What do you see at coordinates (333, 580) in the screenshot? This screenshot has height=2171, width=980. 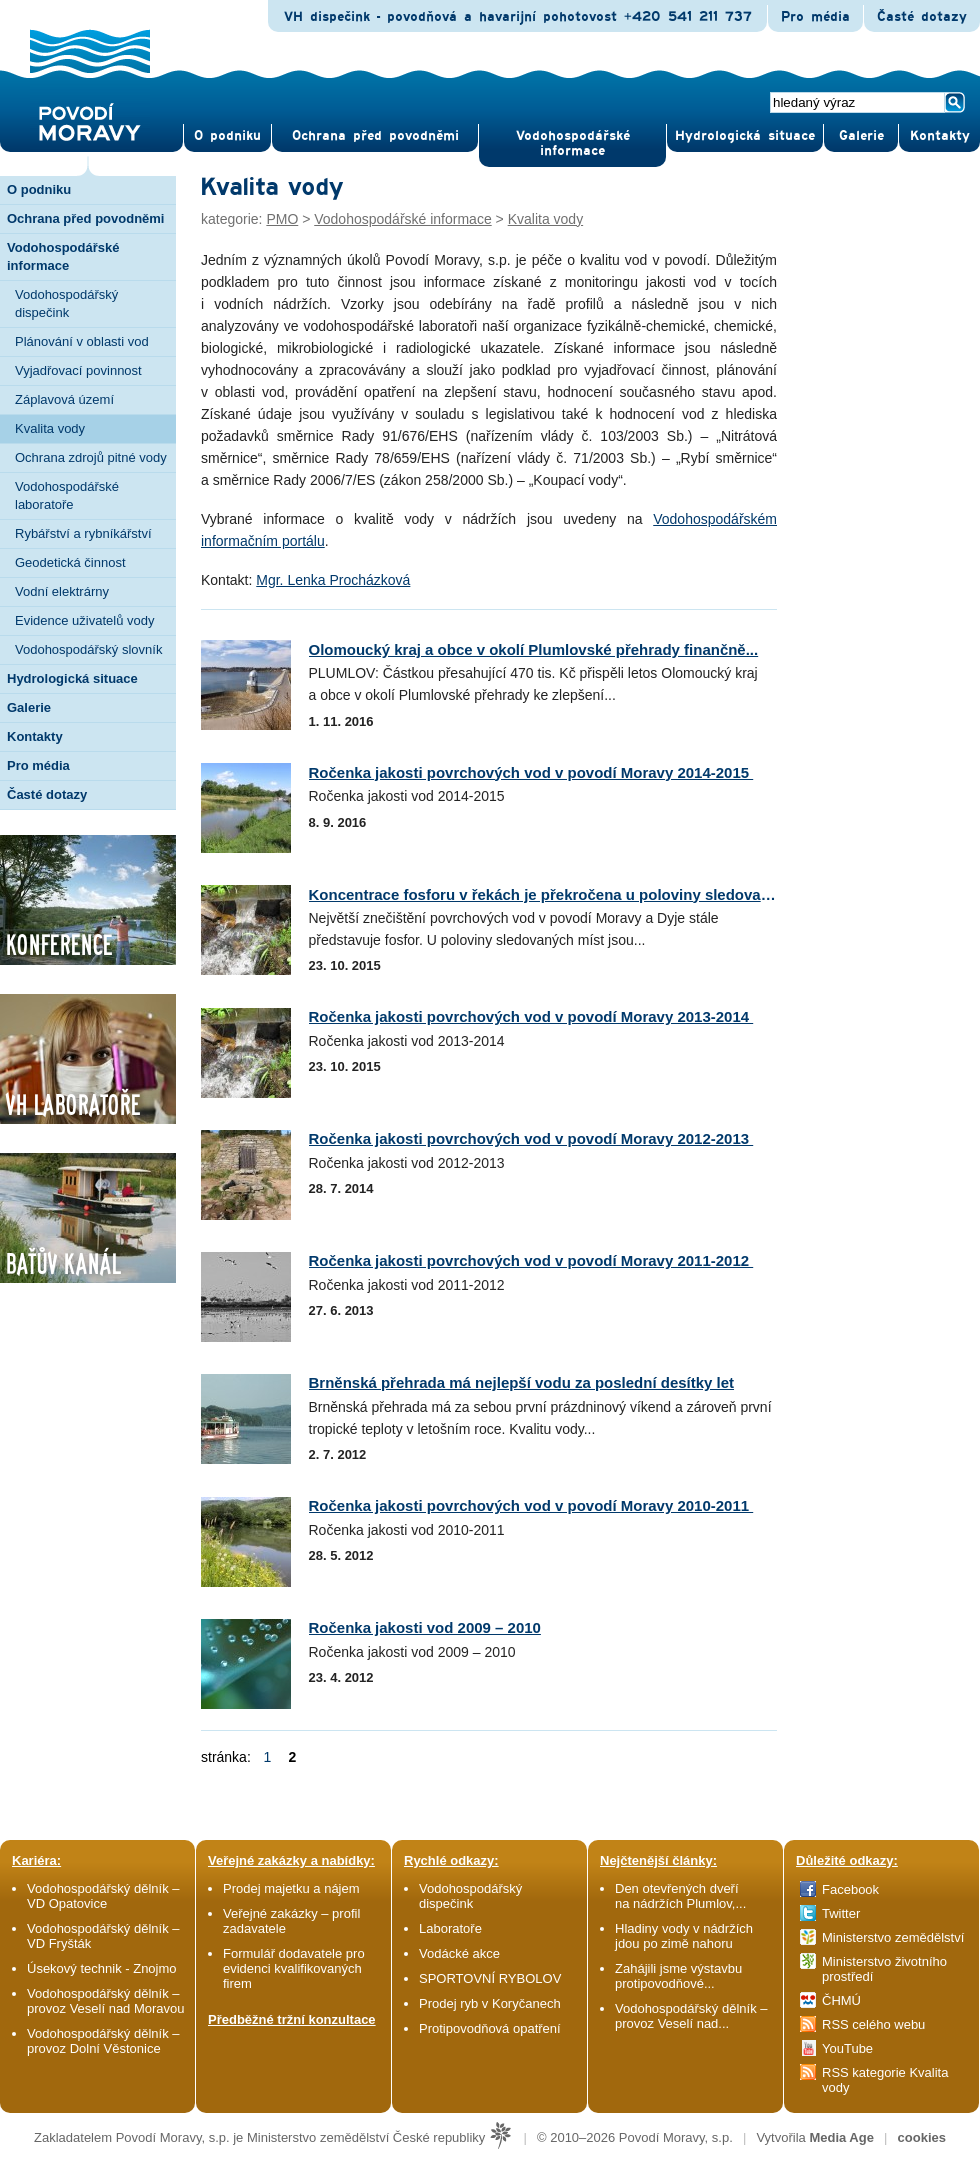 I see `Mgr. Lenka Procházková` at bounding box center [333, 580].